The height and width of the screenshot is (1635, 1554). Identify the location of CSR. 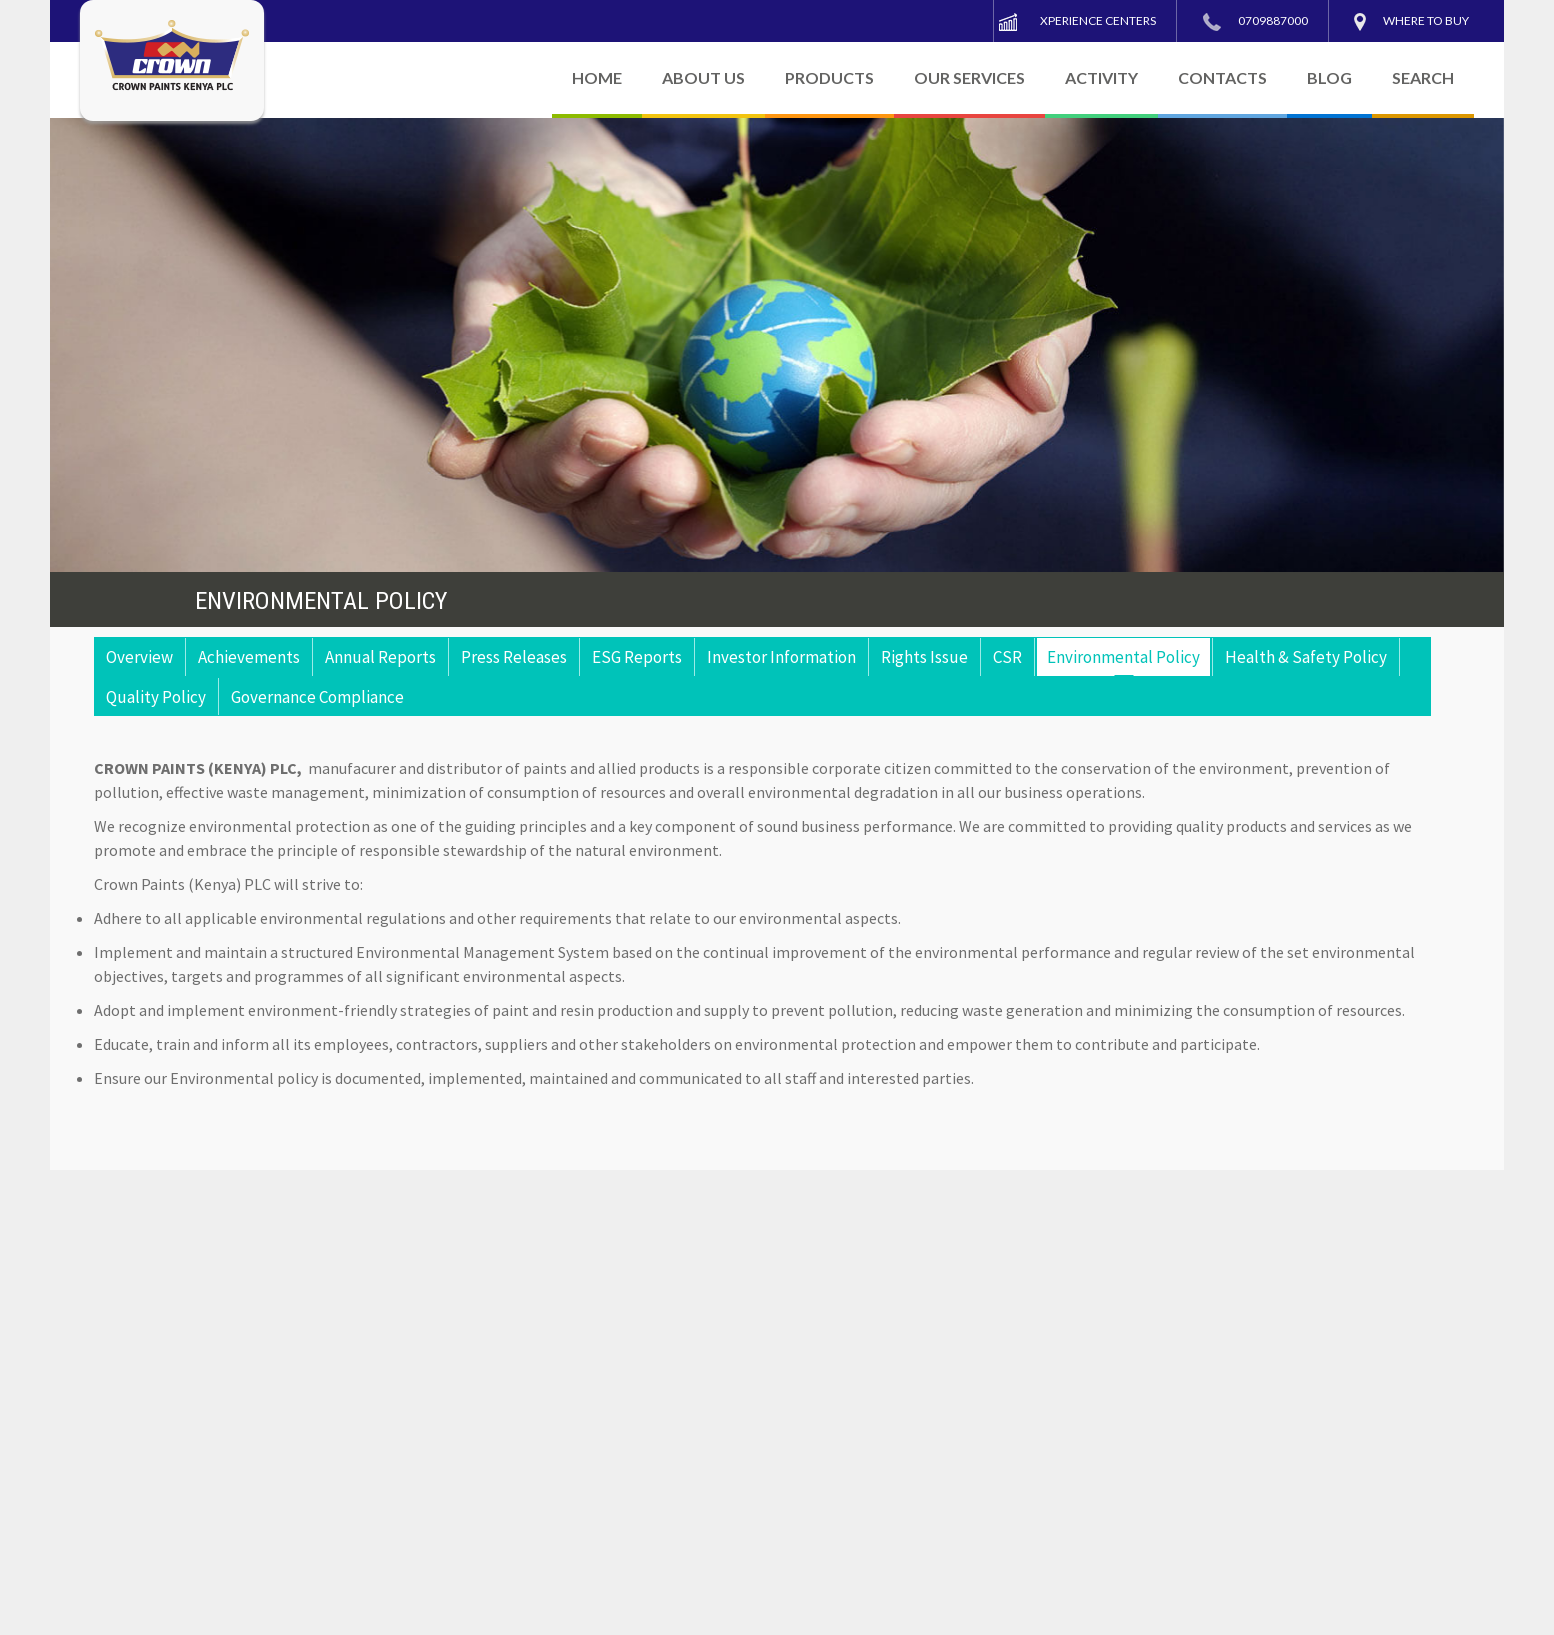
(1007, 657).